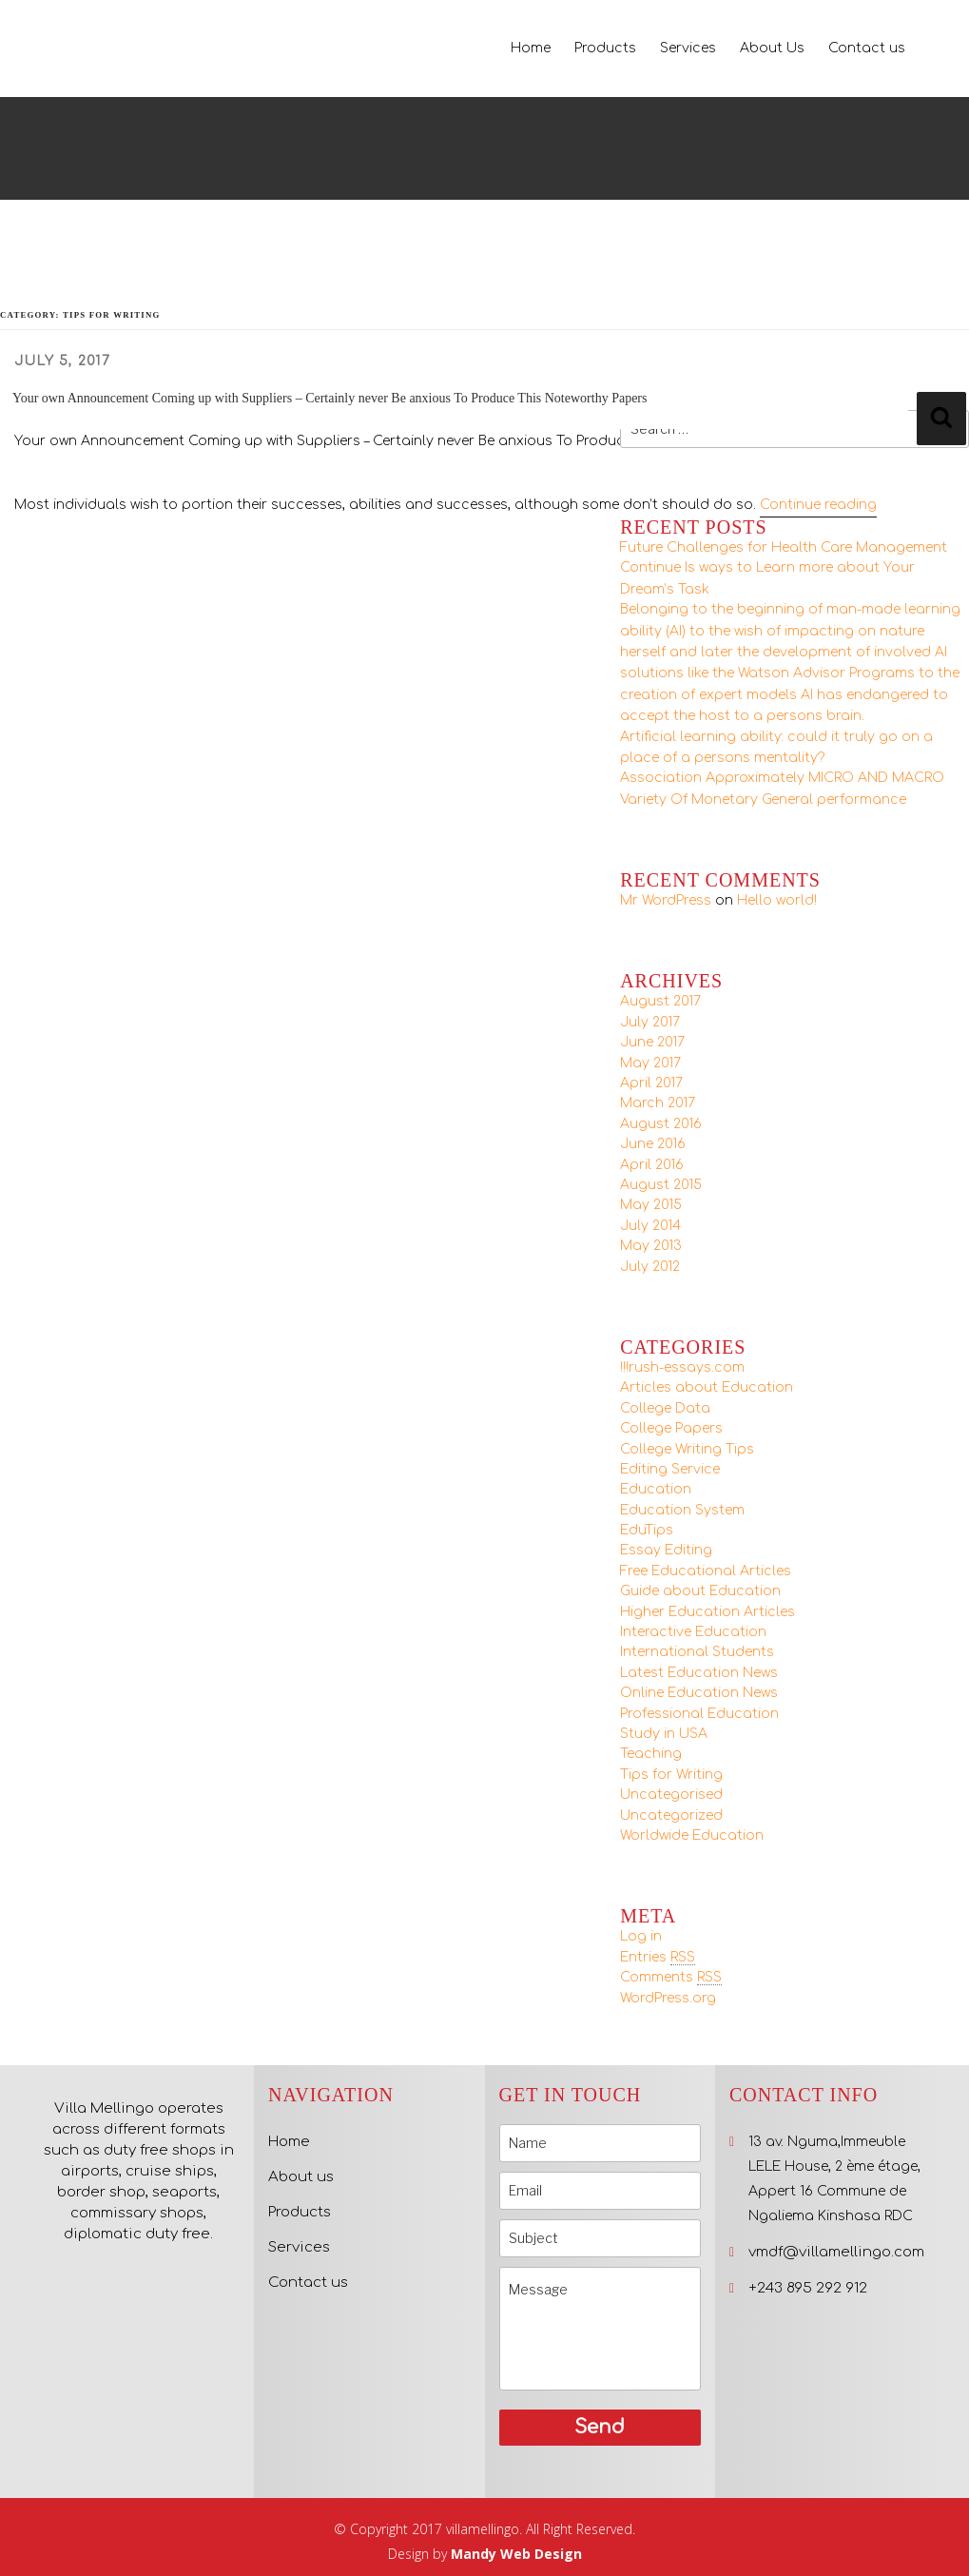  What do you see at coordinates (666, 1550) in the screenshot?
I see `Essay Editing` at bounding box center [666, 1550].